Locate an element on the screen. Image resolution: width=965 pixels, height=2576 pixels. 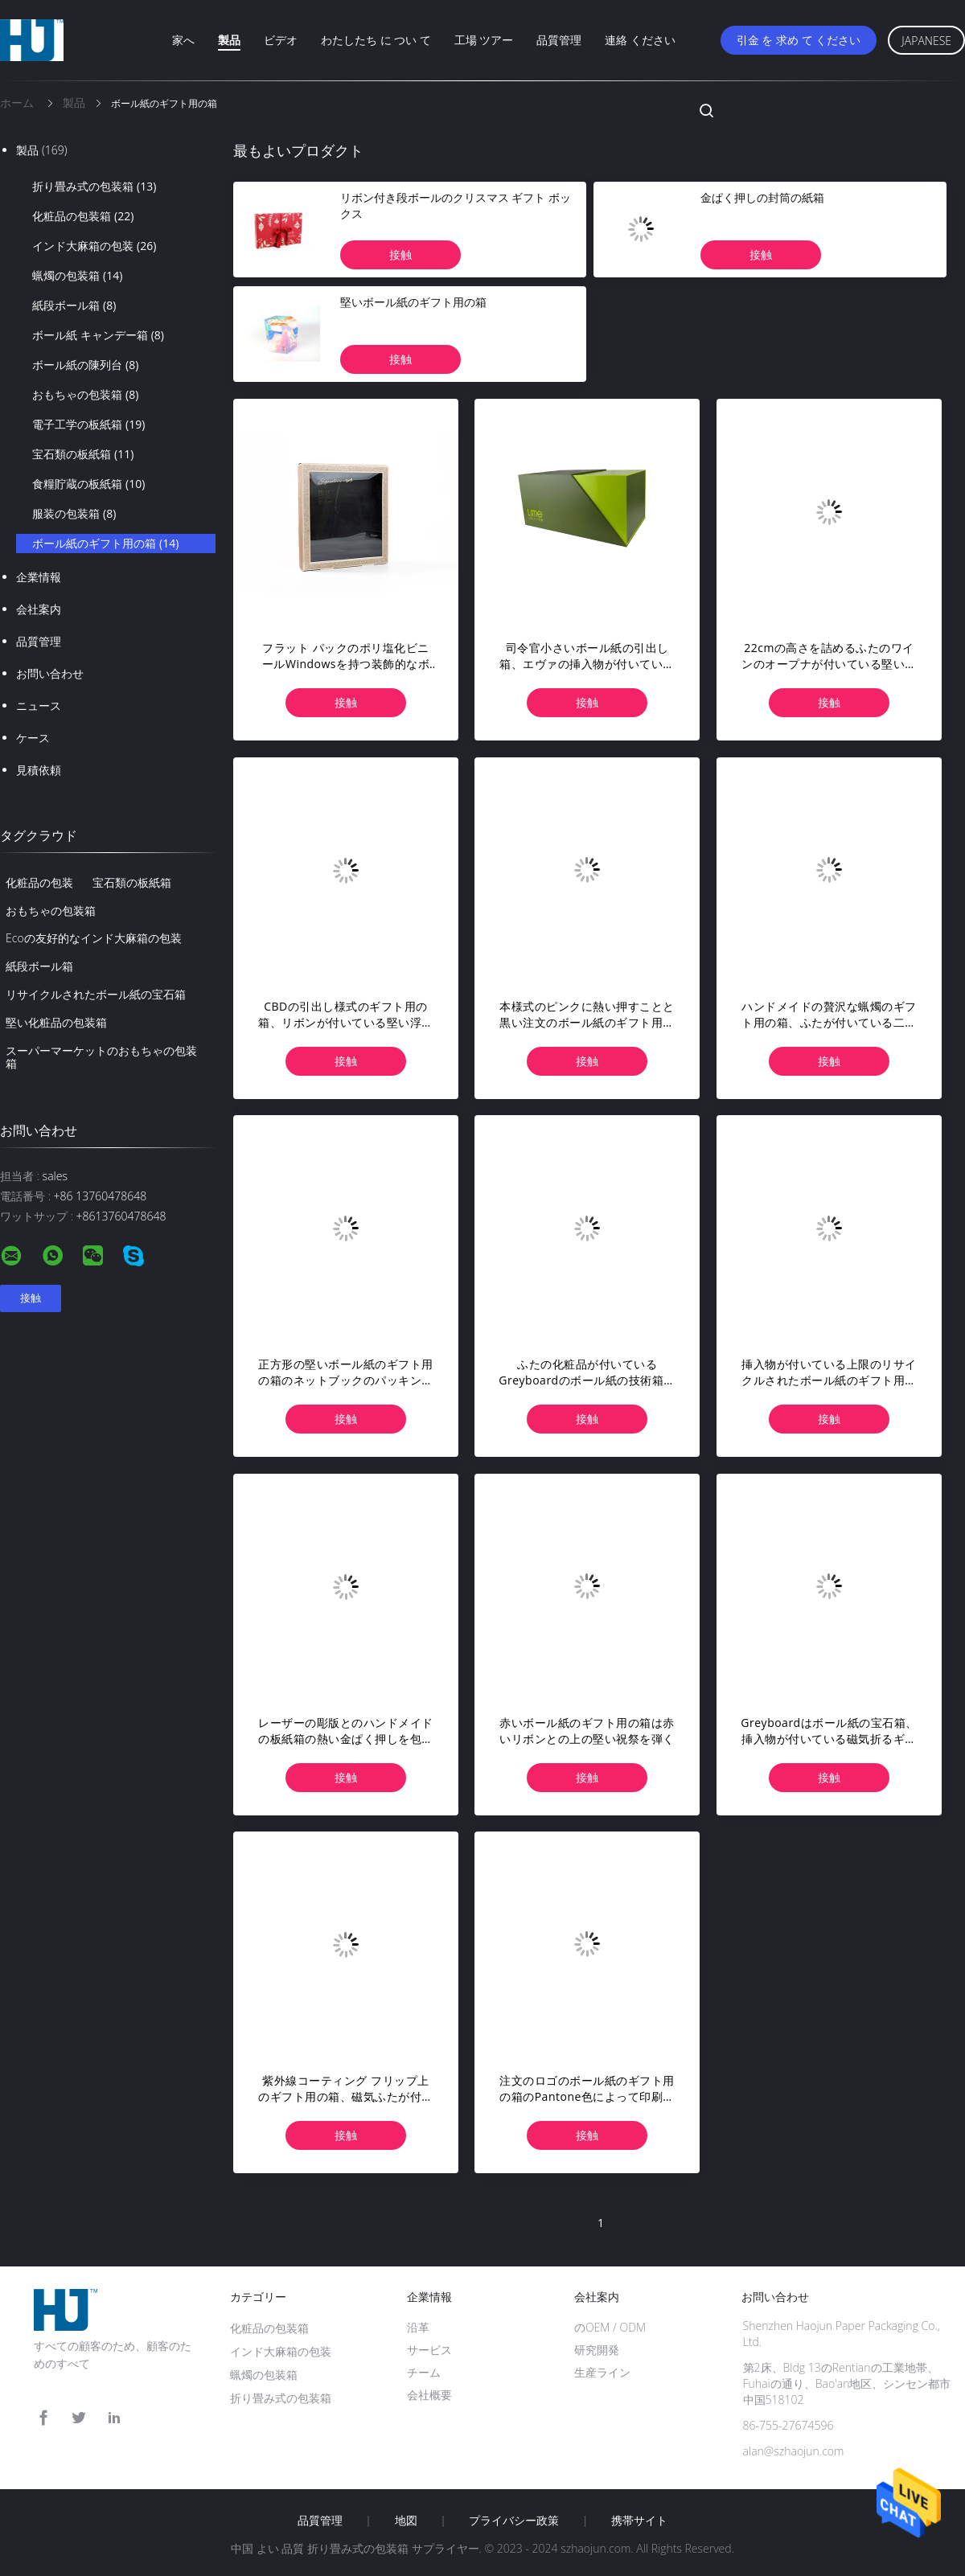
企業情報 is located at coordinates (38, 577).